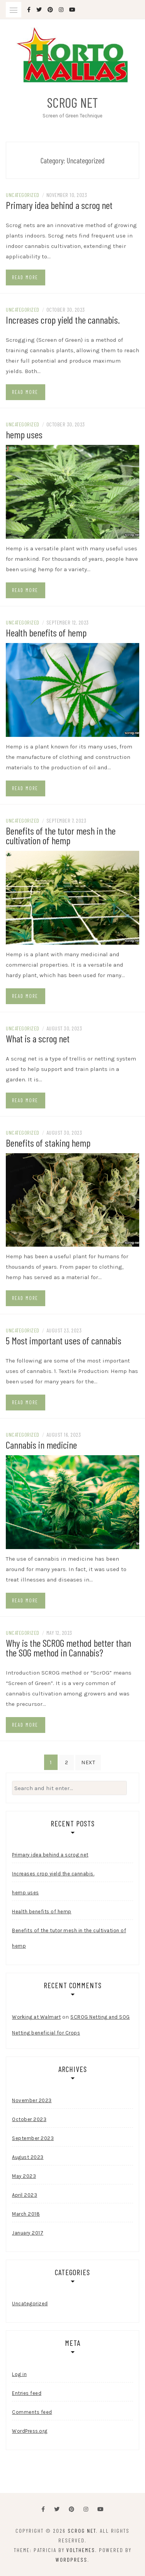 The image size is (145, 2576). What do you see at coordinates (30, 2431) in the screenshot?
I see `WordPress.org` at bounding box center [30, 2431].